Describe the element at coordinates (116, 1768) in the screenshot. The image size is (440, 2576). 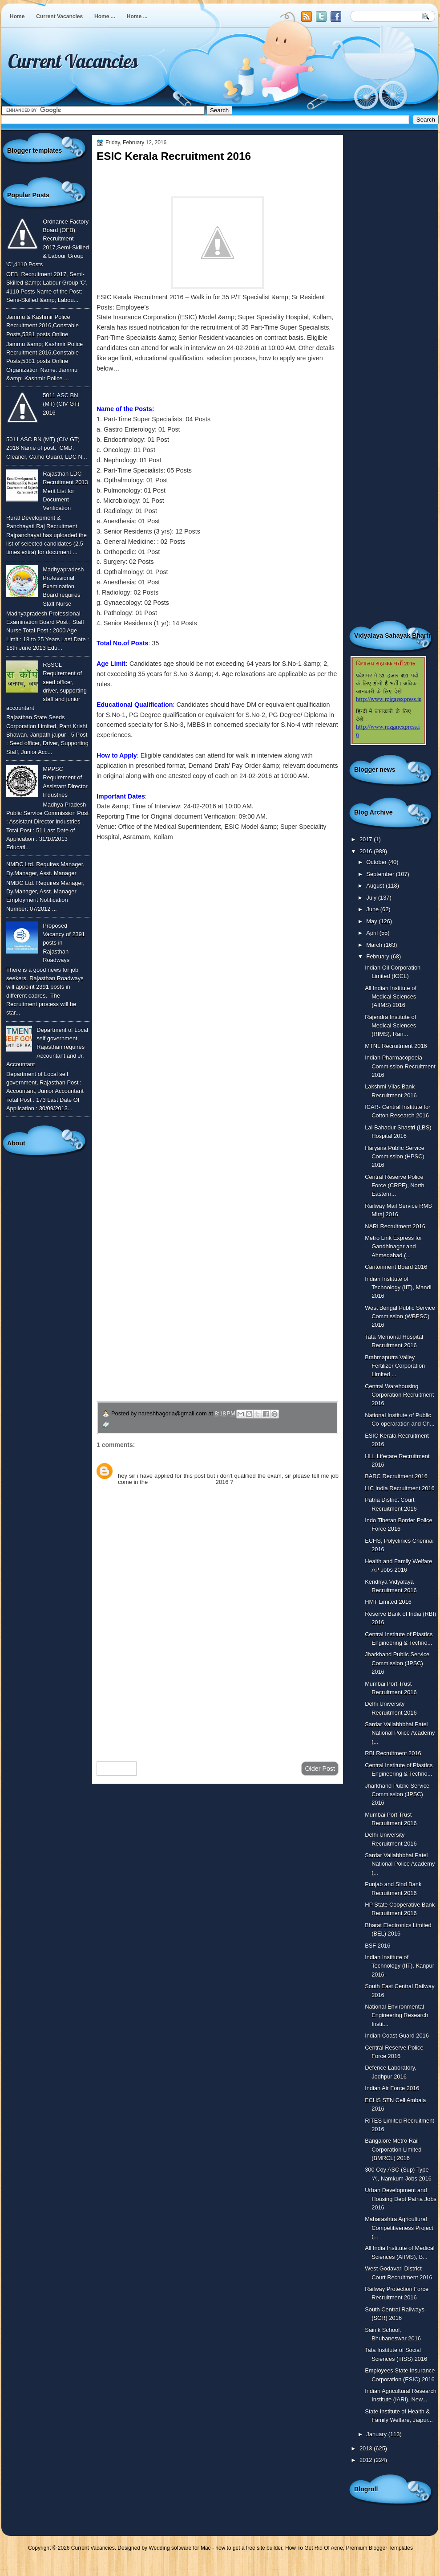
I see `Newer Post` at that location.